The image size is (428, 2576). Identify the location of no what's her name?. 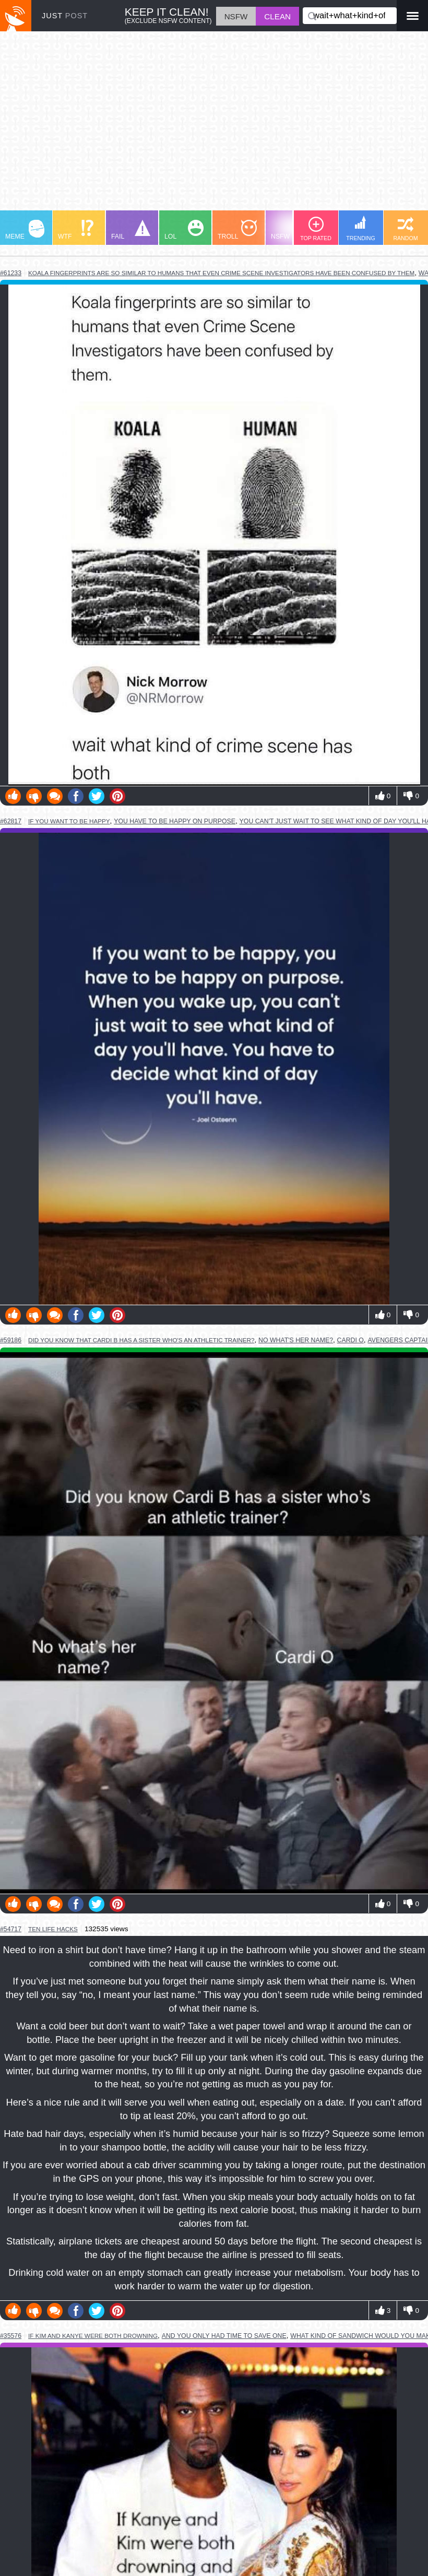
(295, 1340).